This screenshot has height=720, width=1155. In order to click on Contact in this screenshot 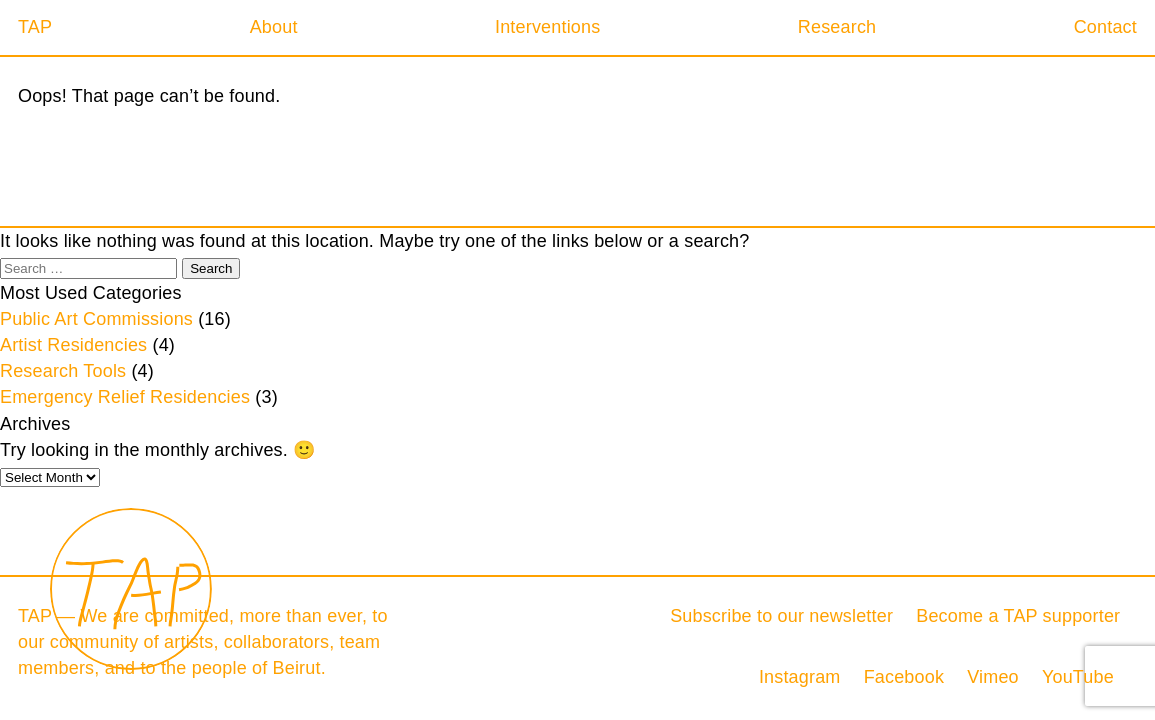, I will do `click(1105, 27)`.